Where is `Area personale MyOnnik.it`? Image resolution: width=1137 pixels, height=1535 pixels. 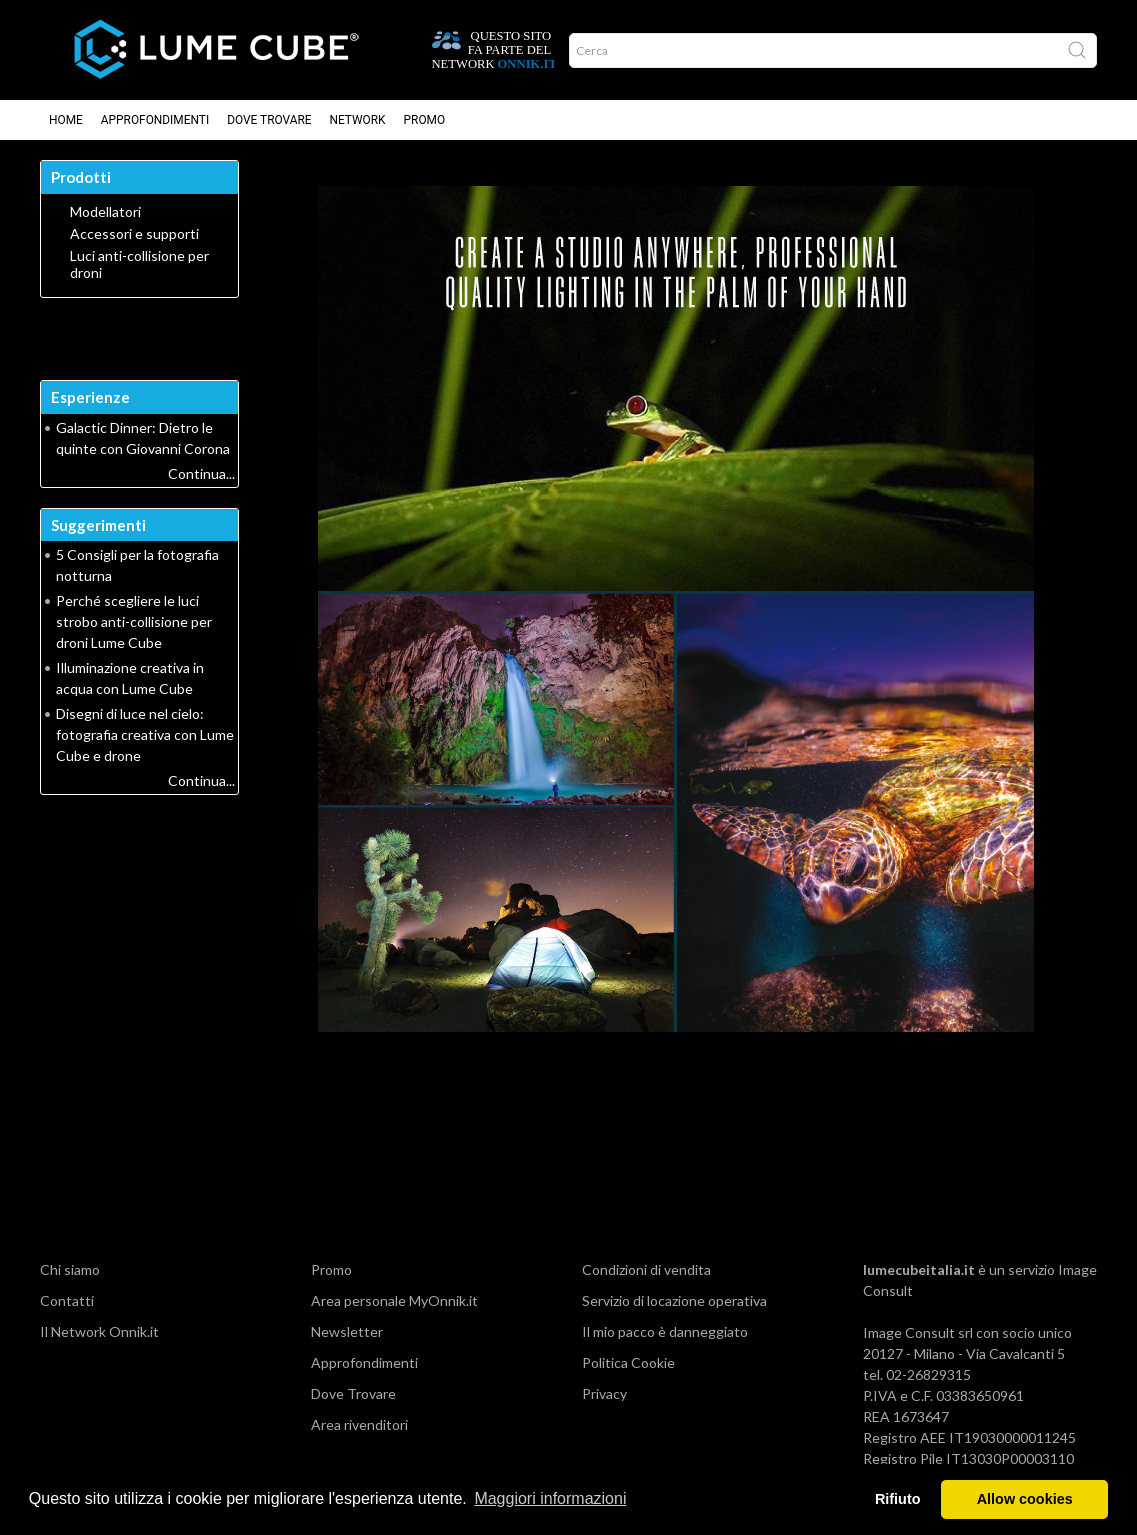
Area personale MyOnnik.it is located at coordinates (394, 1300).